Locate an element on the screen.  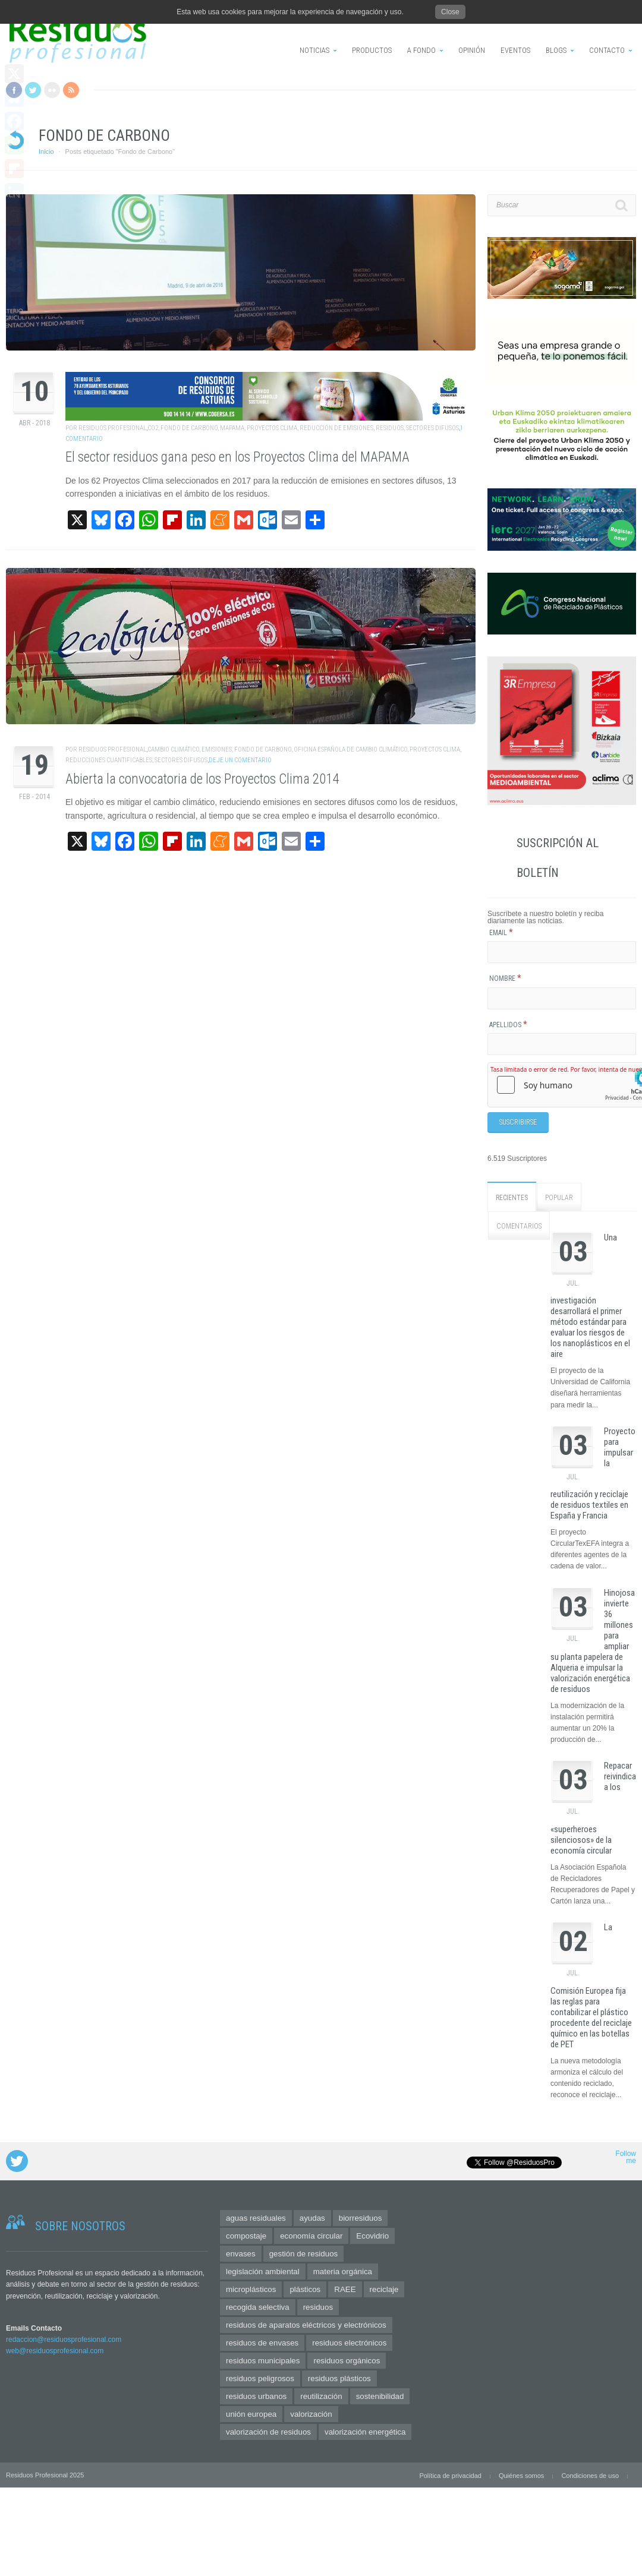
residuos is located at coordinates (390, 428).